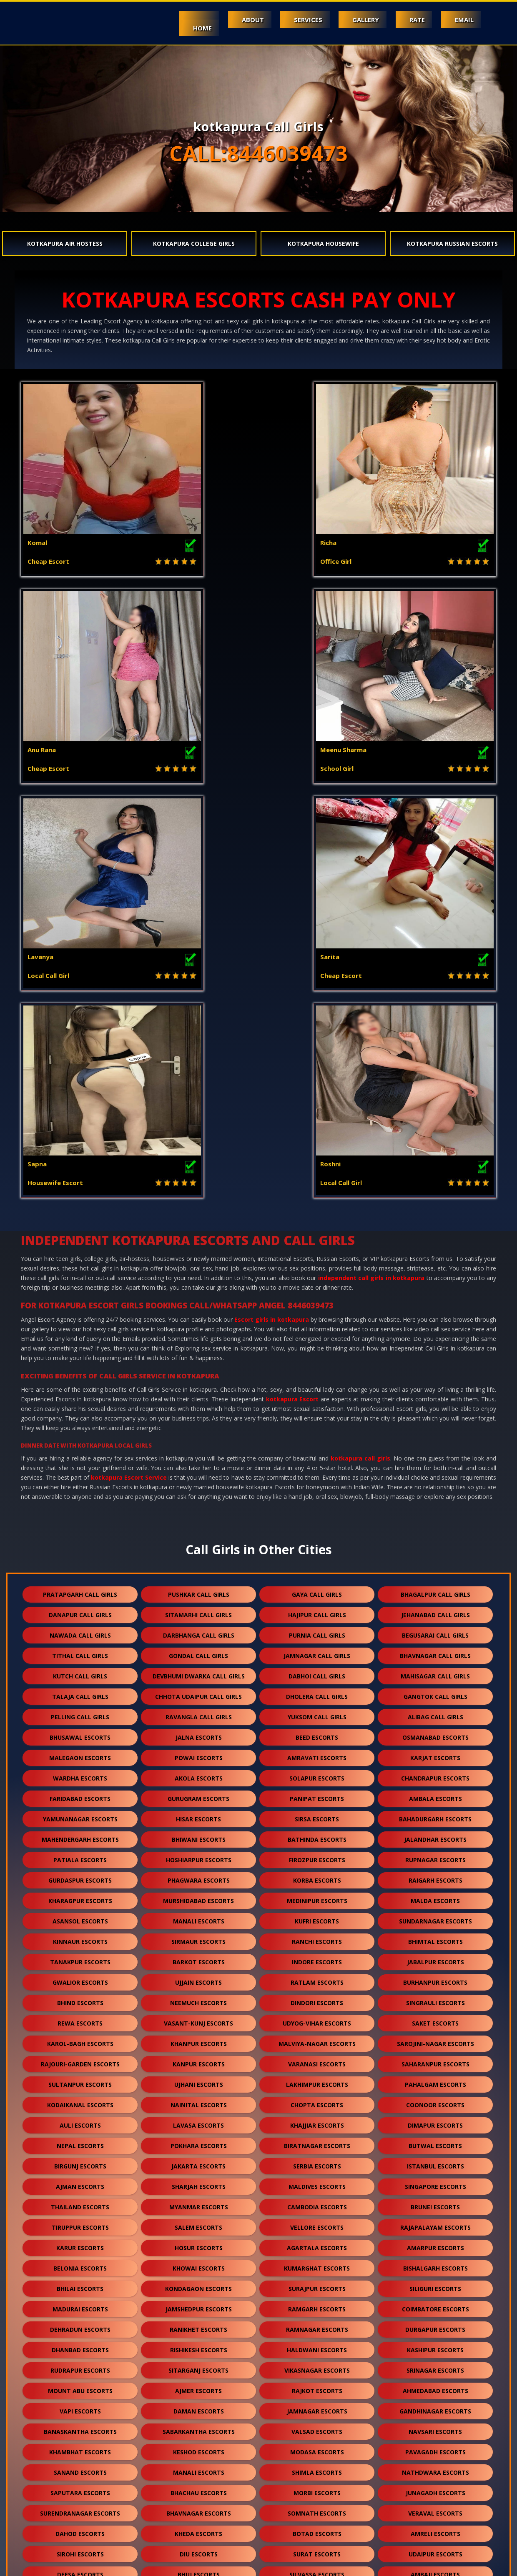 The height and width of the screenshot is (2576, 517). I want to click on darjeeling escorts, so click(198, 2487).